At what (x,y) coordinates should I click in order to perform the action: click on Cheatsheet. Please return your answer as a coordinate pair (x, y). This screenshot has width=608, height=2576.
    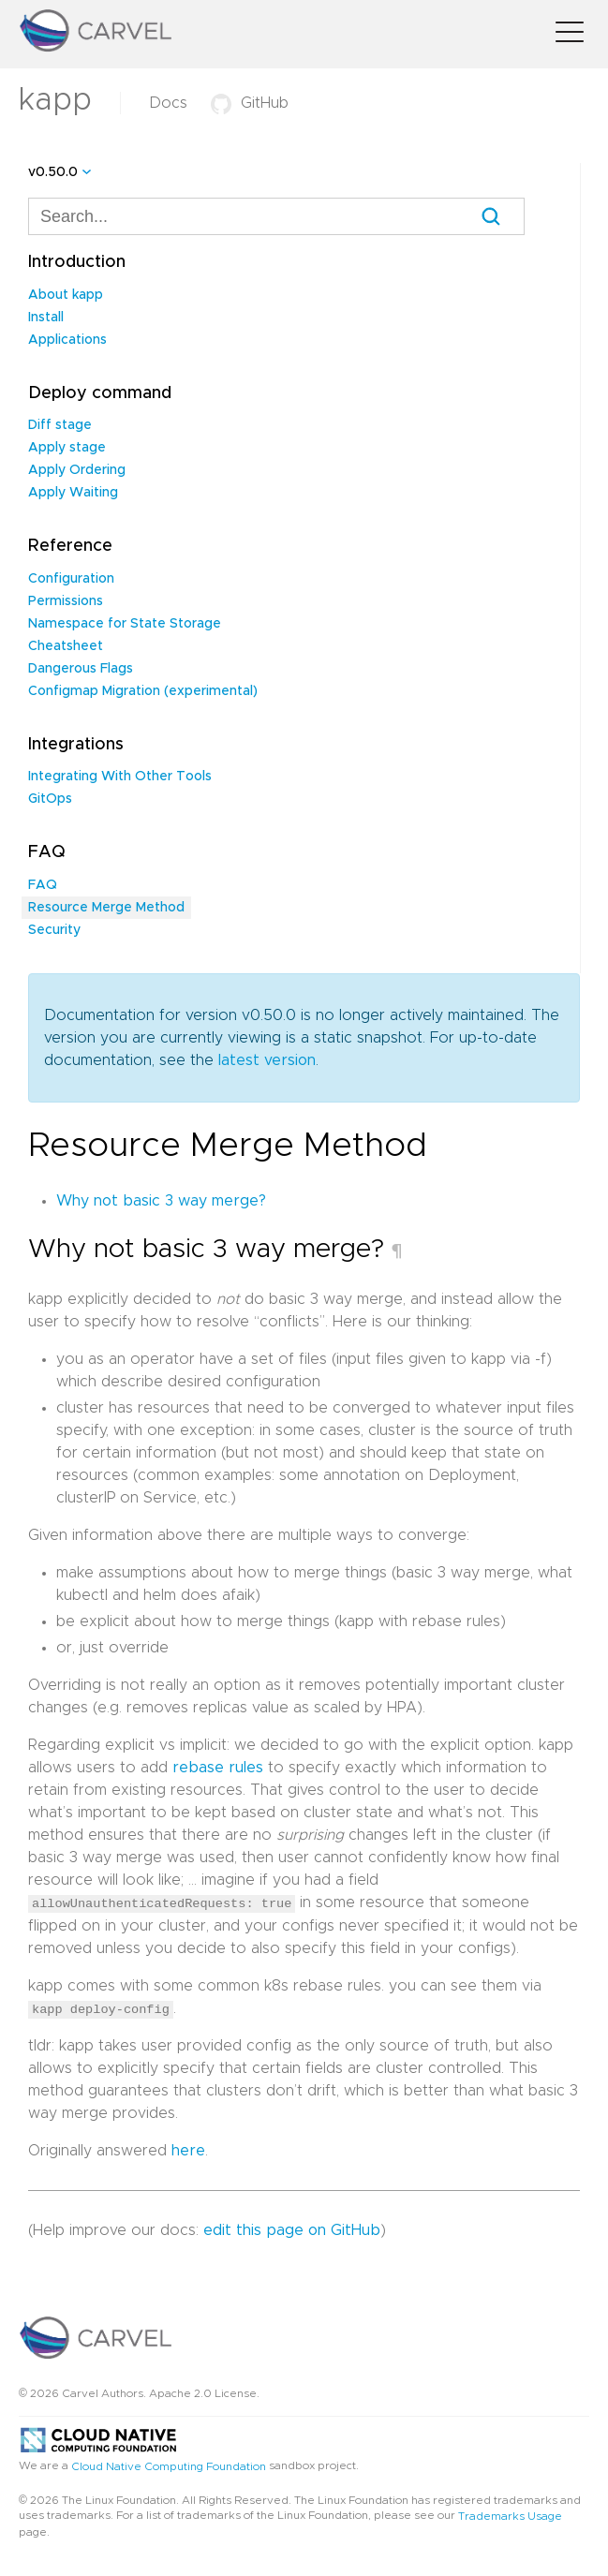
    Looking at the image, I should click on (65, 646).